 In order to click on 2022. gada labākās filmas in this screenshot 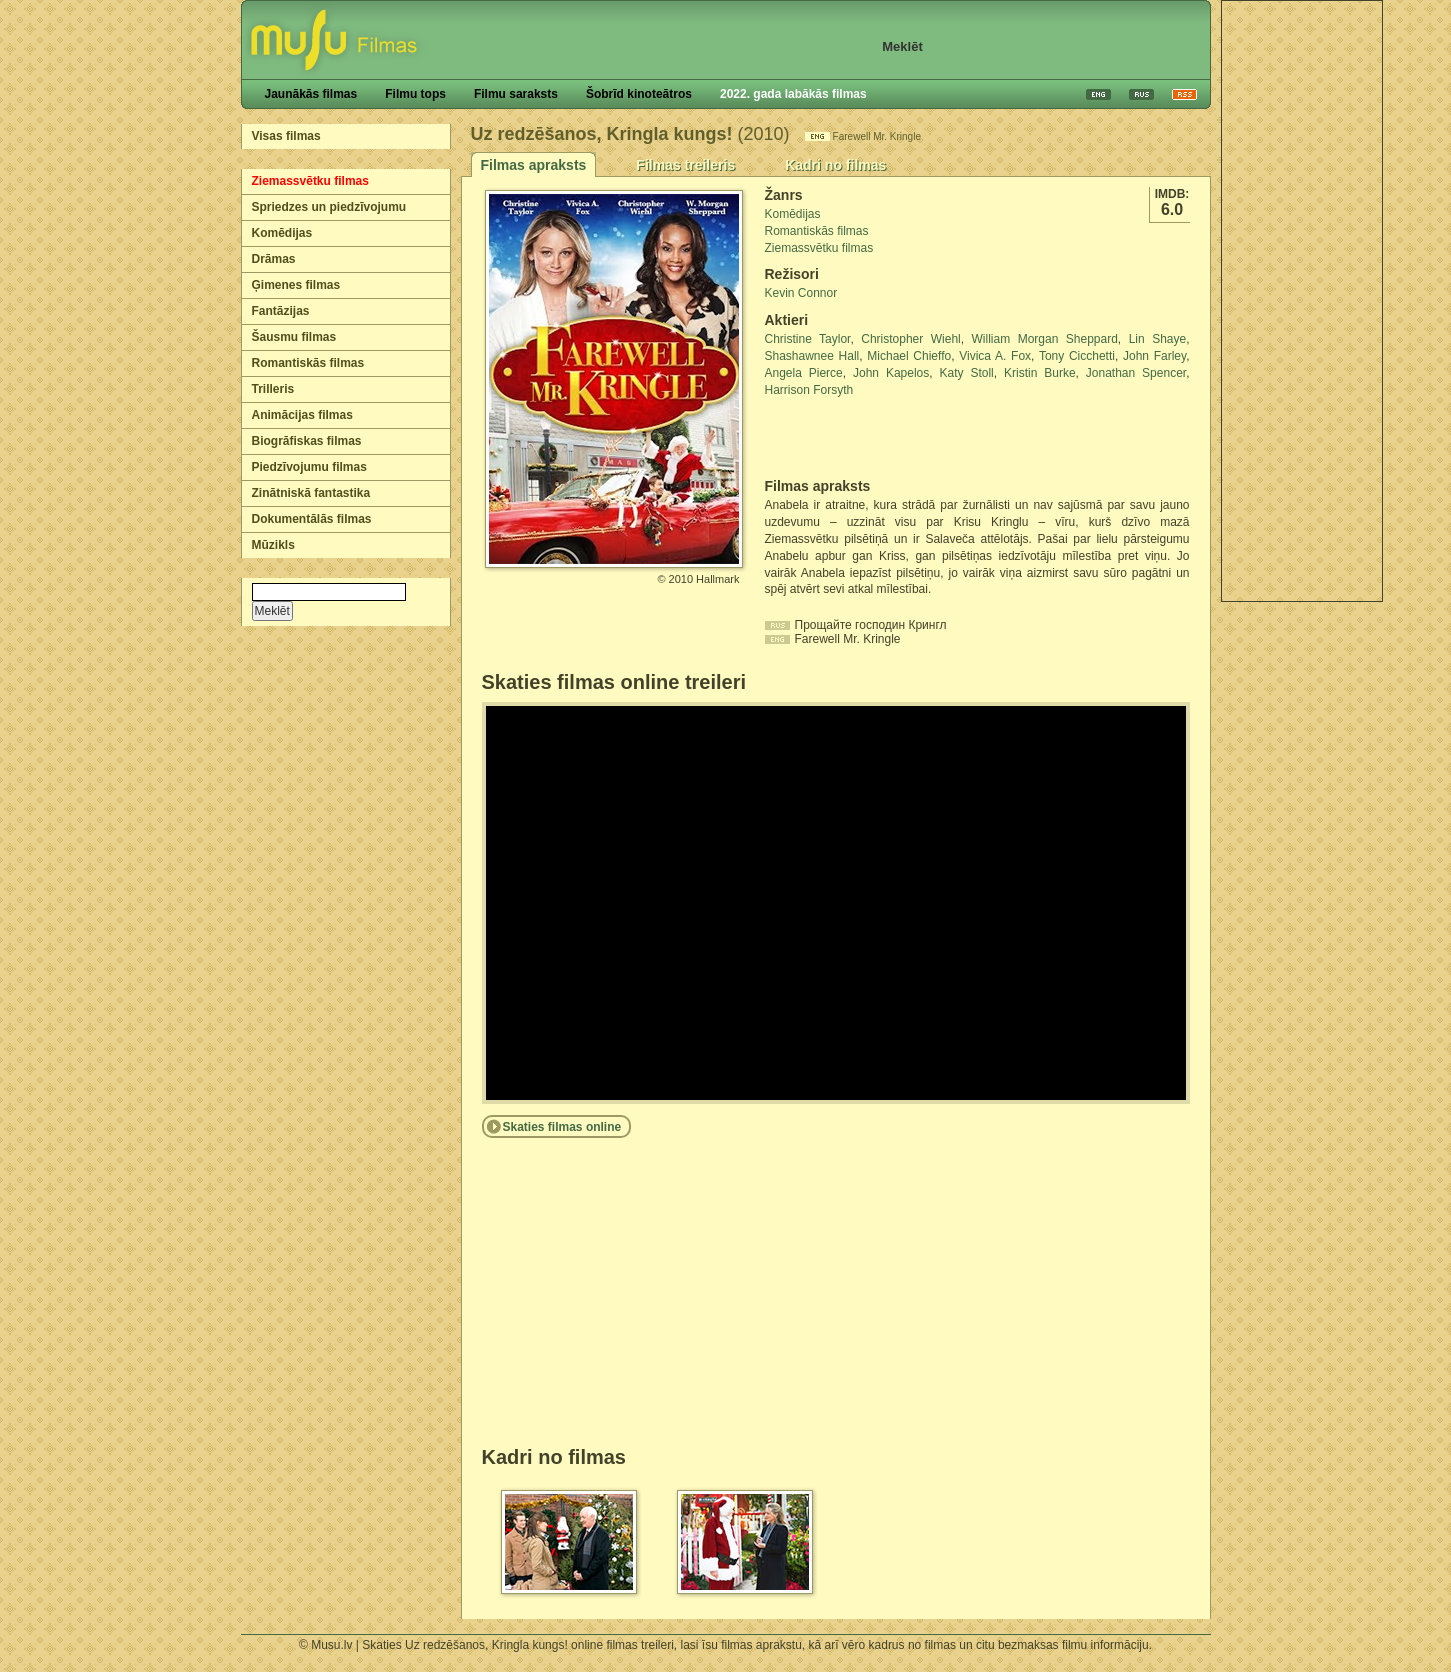, I will do `click(793, 94)`.